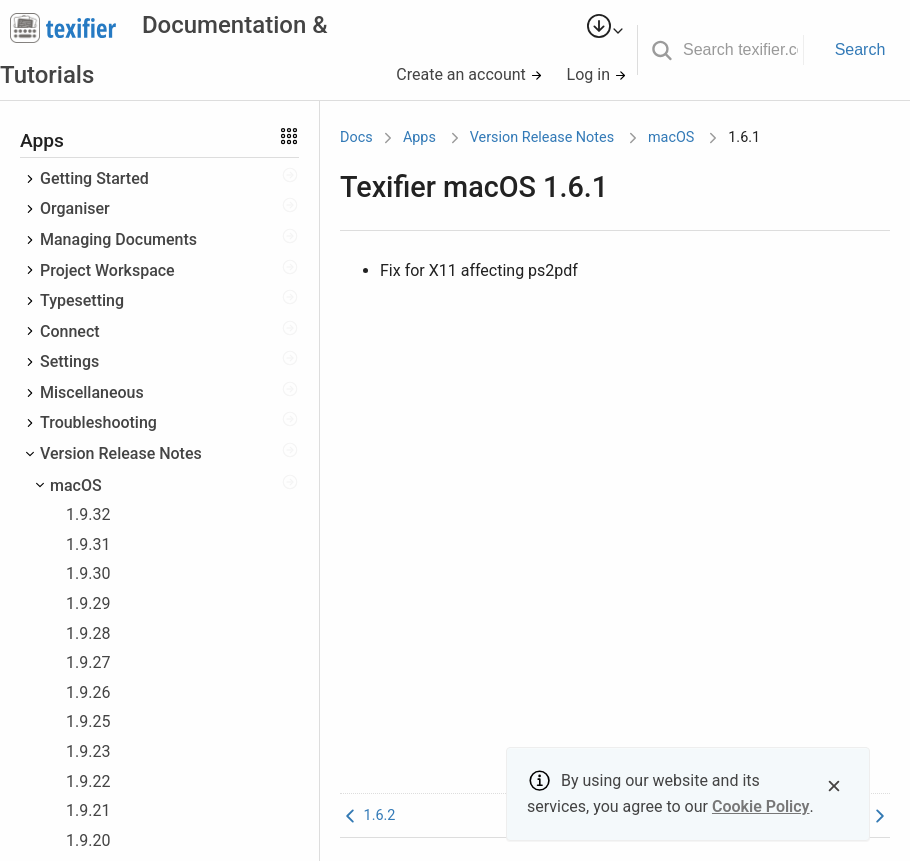  I want to click on 1.9.25, so click(88, 721).